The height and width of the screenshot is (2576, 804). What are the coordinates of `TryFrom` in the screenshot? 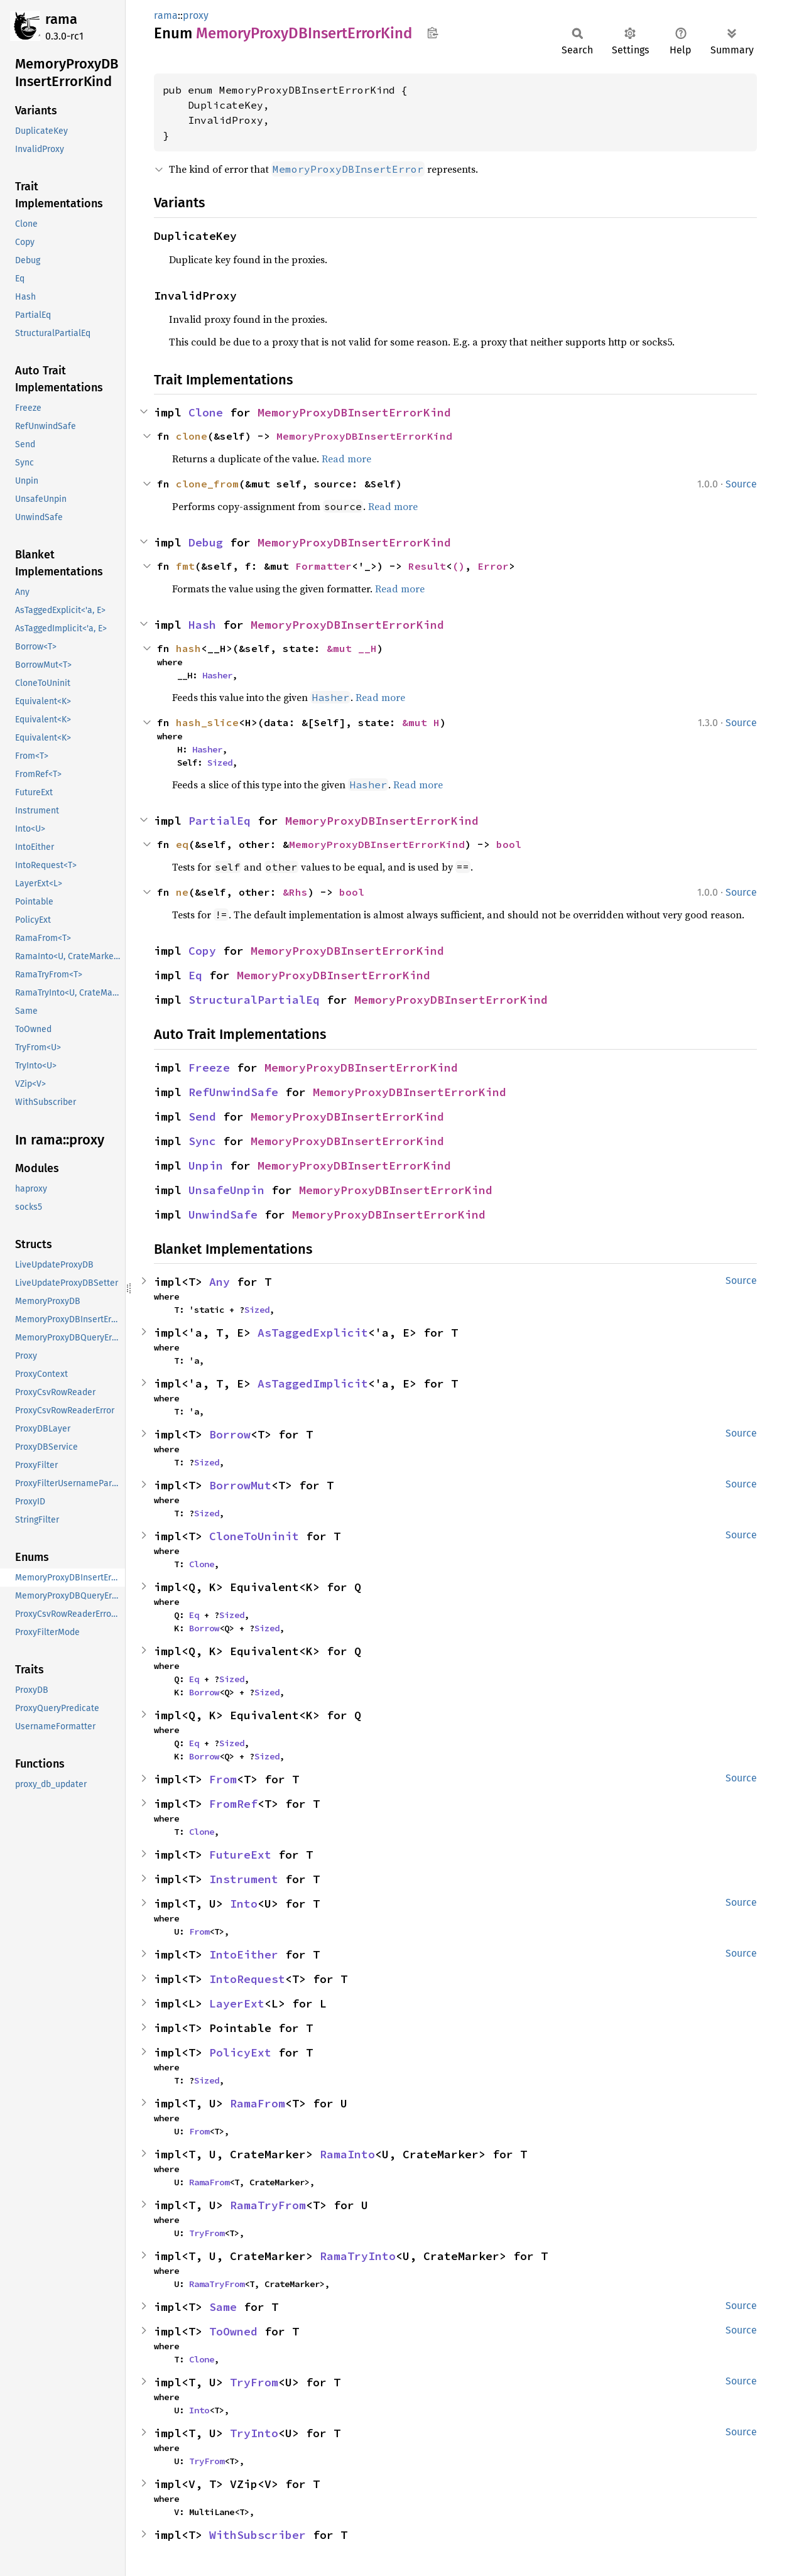 It's located at (206, 2233).